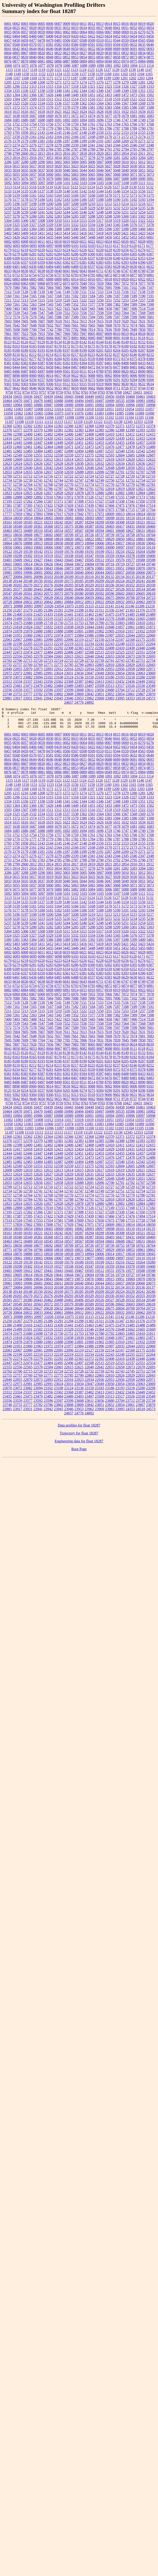  I want to click on 0511, so click(108, 40).